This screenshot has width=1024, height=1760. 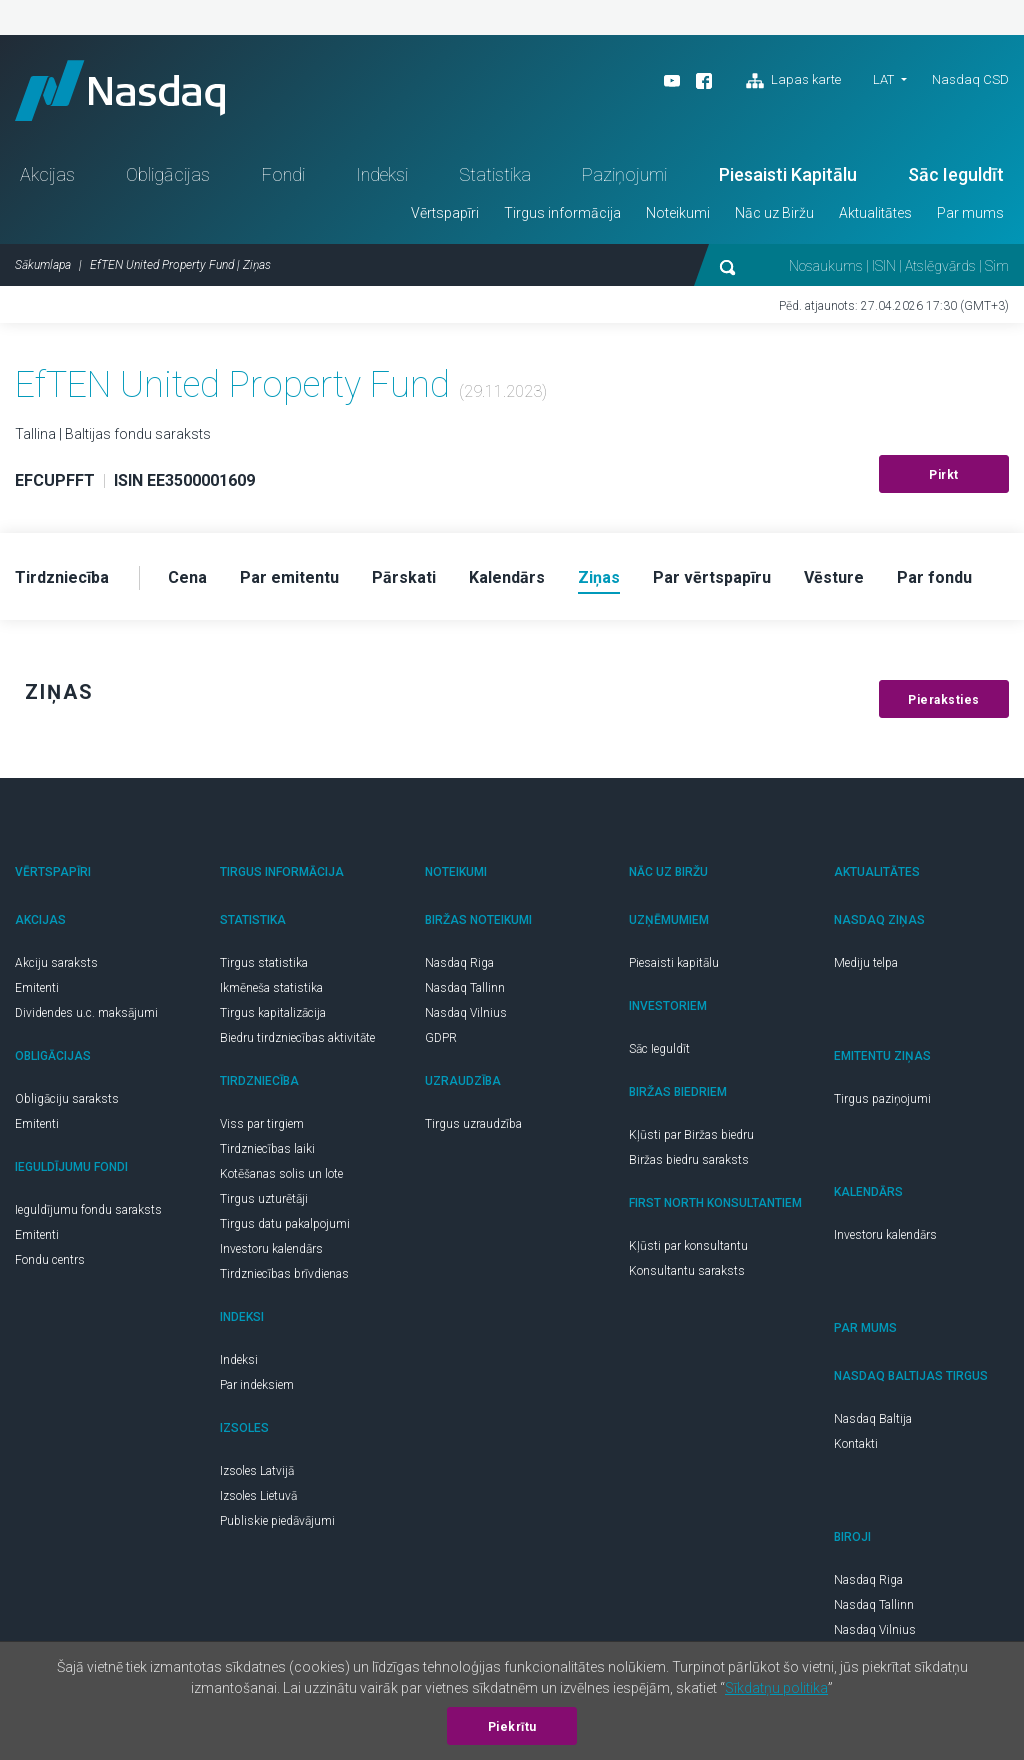 What do you see at coordinates (67, 1099) in the screenshot?
I see `Obligāciju saraksts` at bounding box center [67, 1099].